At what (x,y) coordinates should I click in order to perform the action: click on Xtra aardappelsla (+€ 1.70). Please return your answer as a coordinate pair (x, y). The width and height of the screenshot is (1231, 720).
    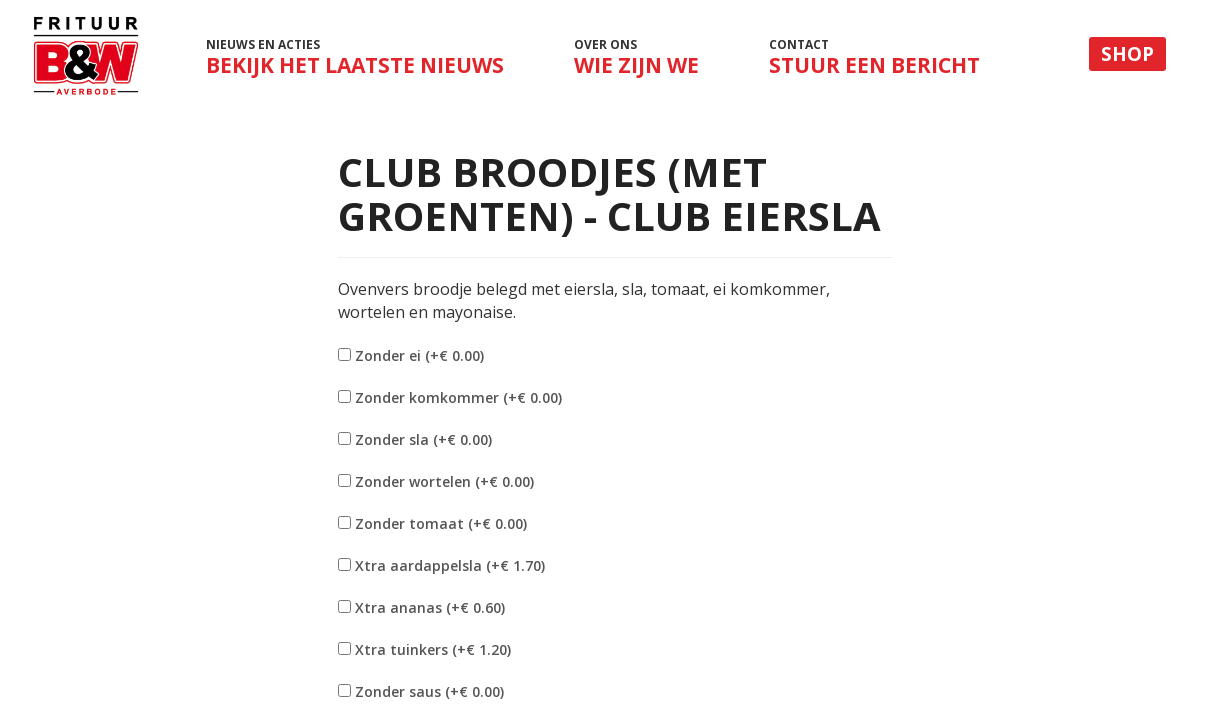
    Looking at the image, I should click on (450, 565).